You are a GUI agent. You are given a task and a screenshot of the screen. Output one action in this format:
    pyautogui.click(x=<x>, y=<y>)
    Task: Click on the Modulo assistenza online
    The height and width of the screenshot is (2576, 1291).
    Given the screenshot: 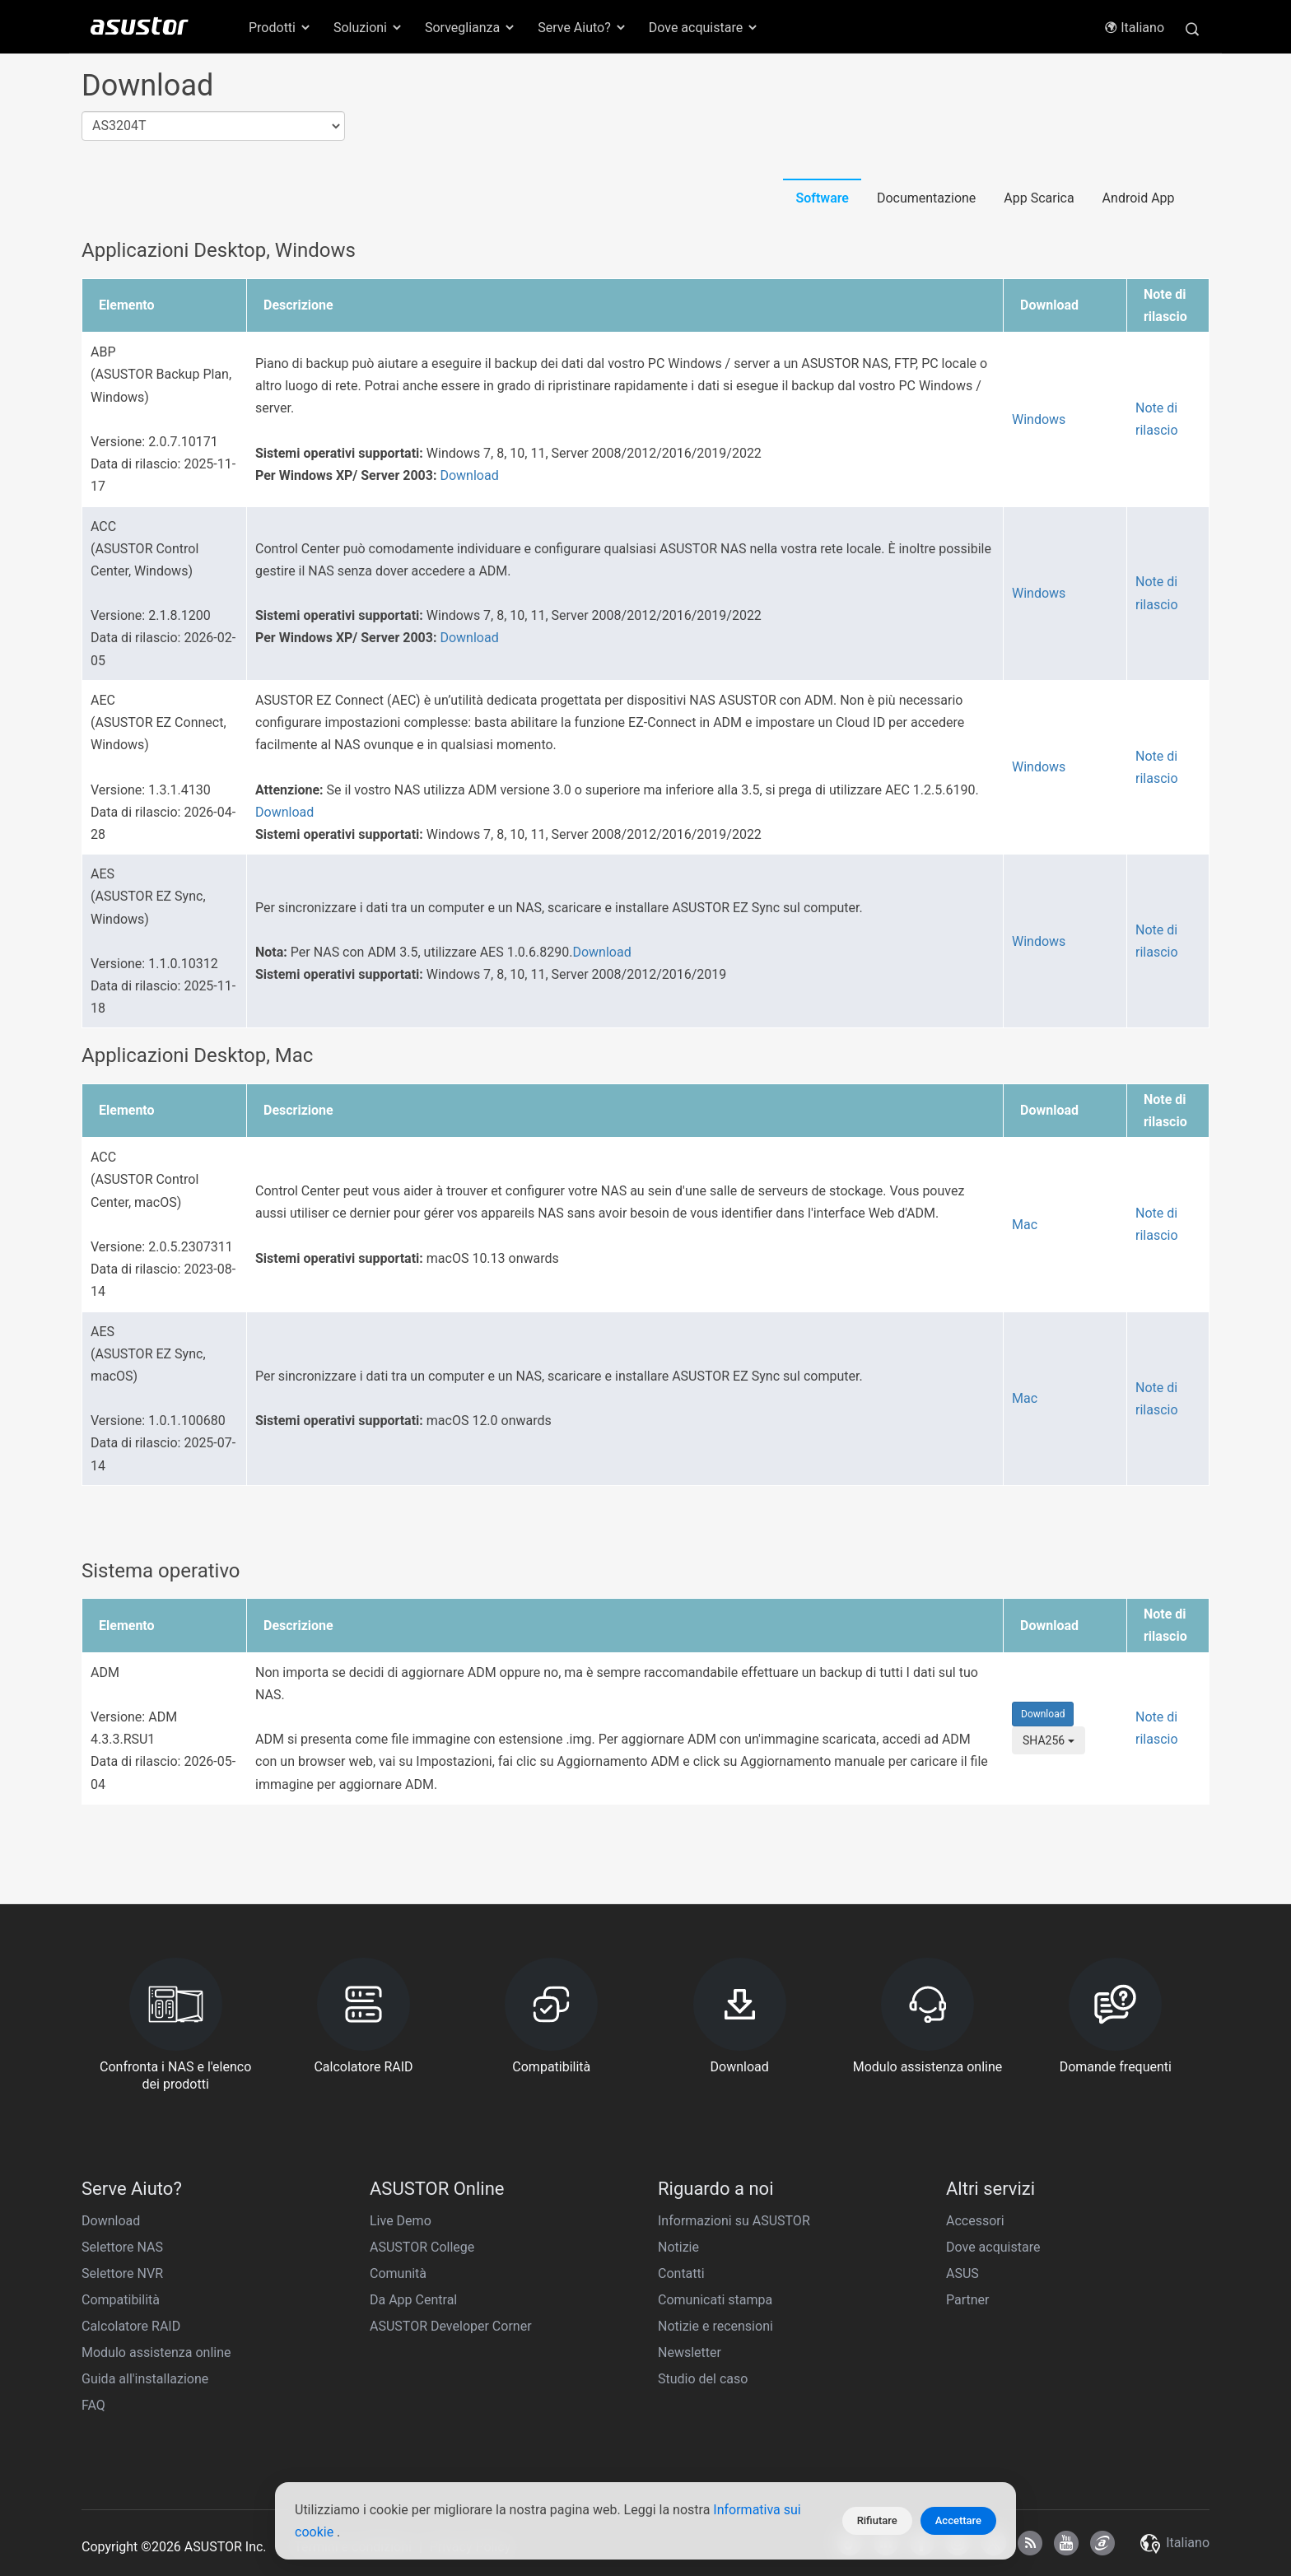 What is the action you would take?
    pyautogui.click(x=156, y=2352)
    